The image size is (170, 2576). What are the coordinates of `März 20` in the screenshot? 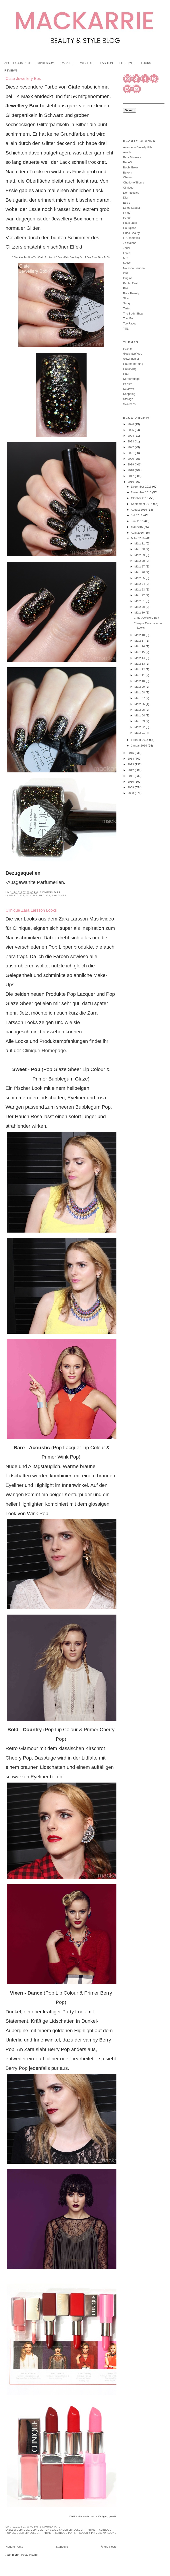 It's located at (140, 606).